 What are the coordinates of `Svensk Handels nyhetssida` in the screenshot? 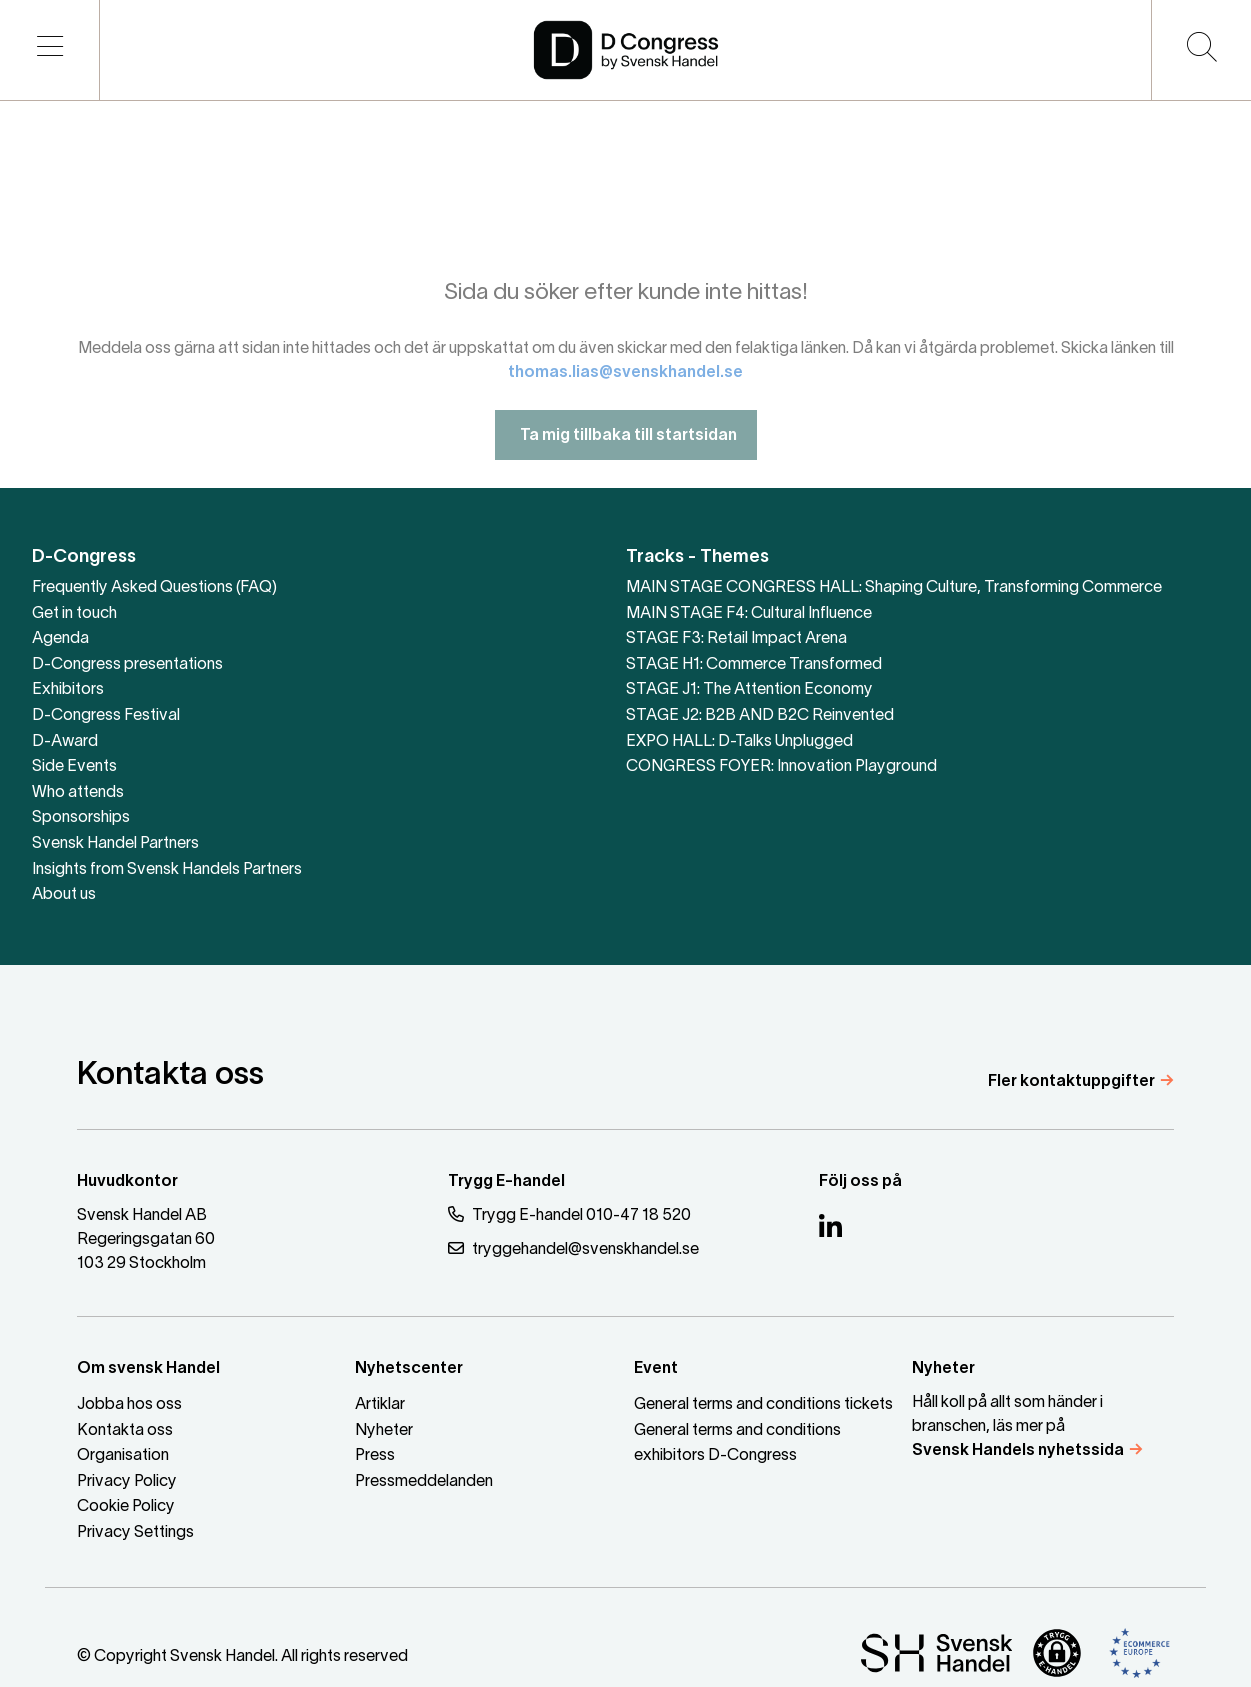 It's located at (1018, 1451).